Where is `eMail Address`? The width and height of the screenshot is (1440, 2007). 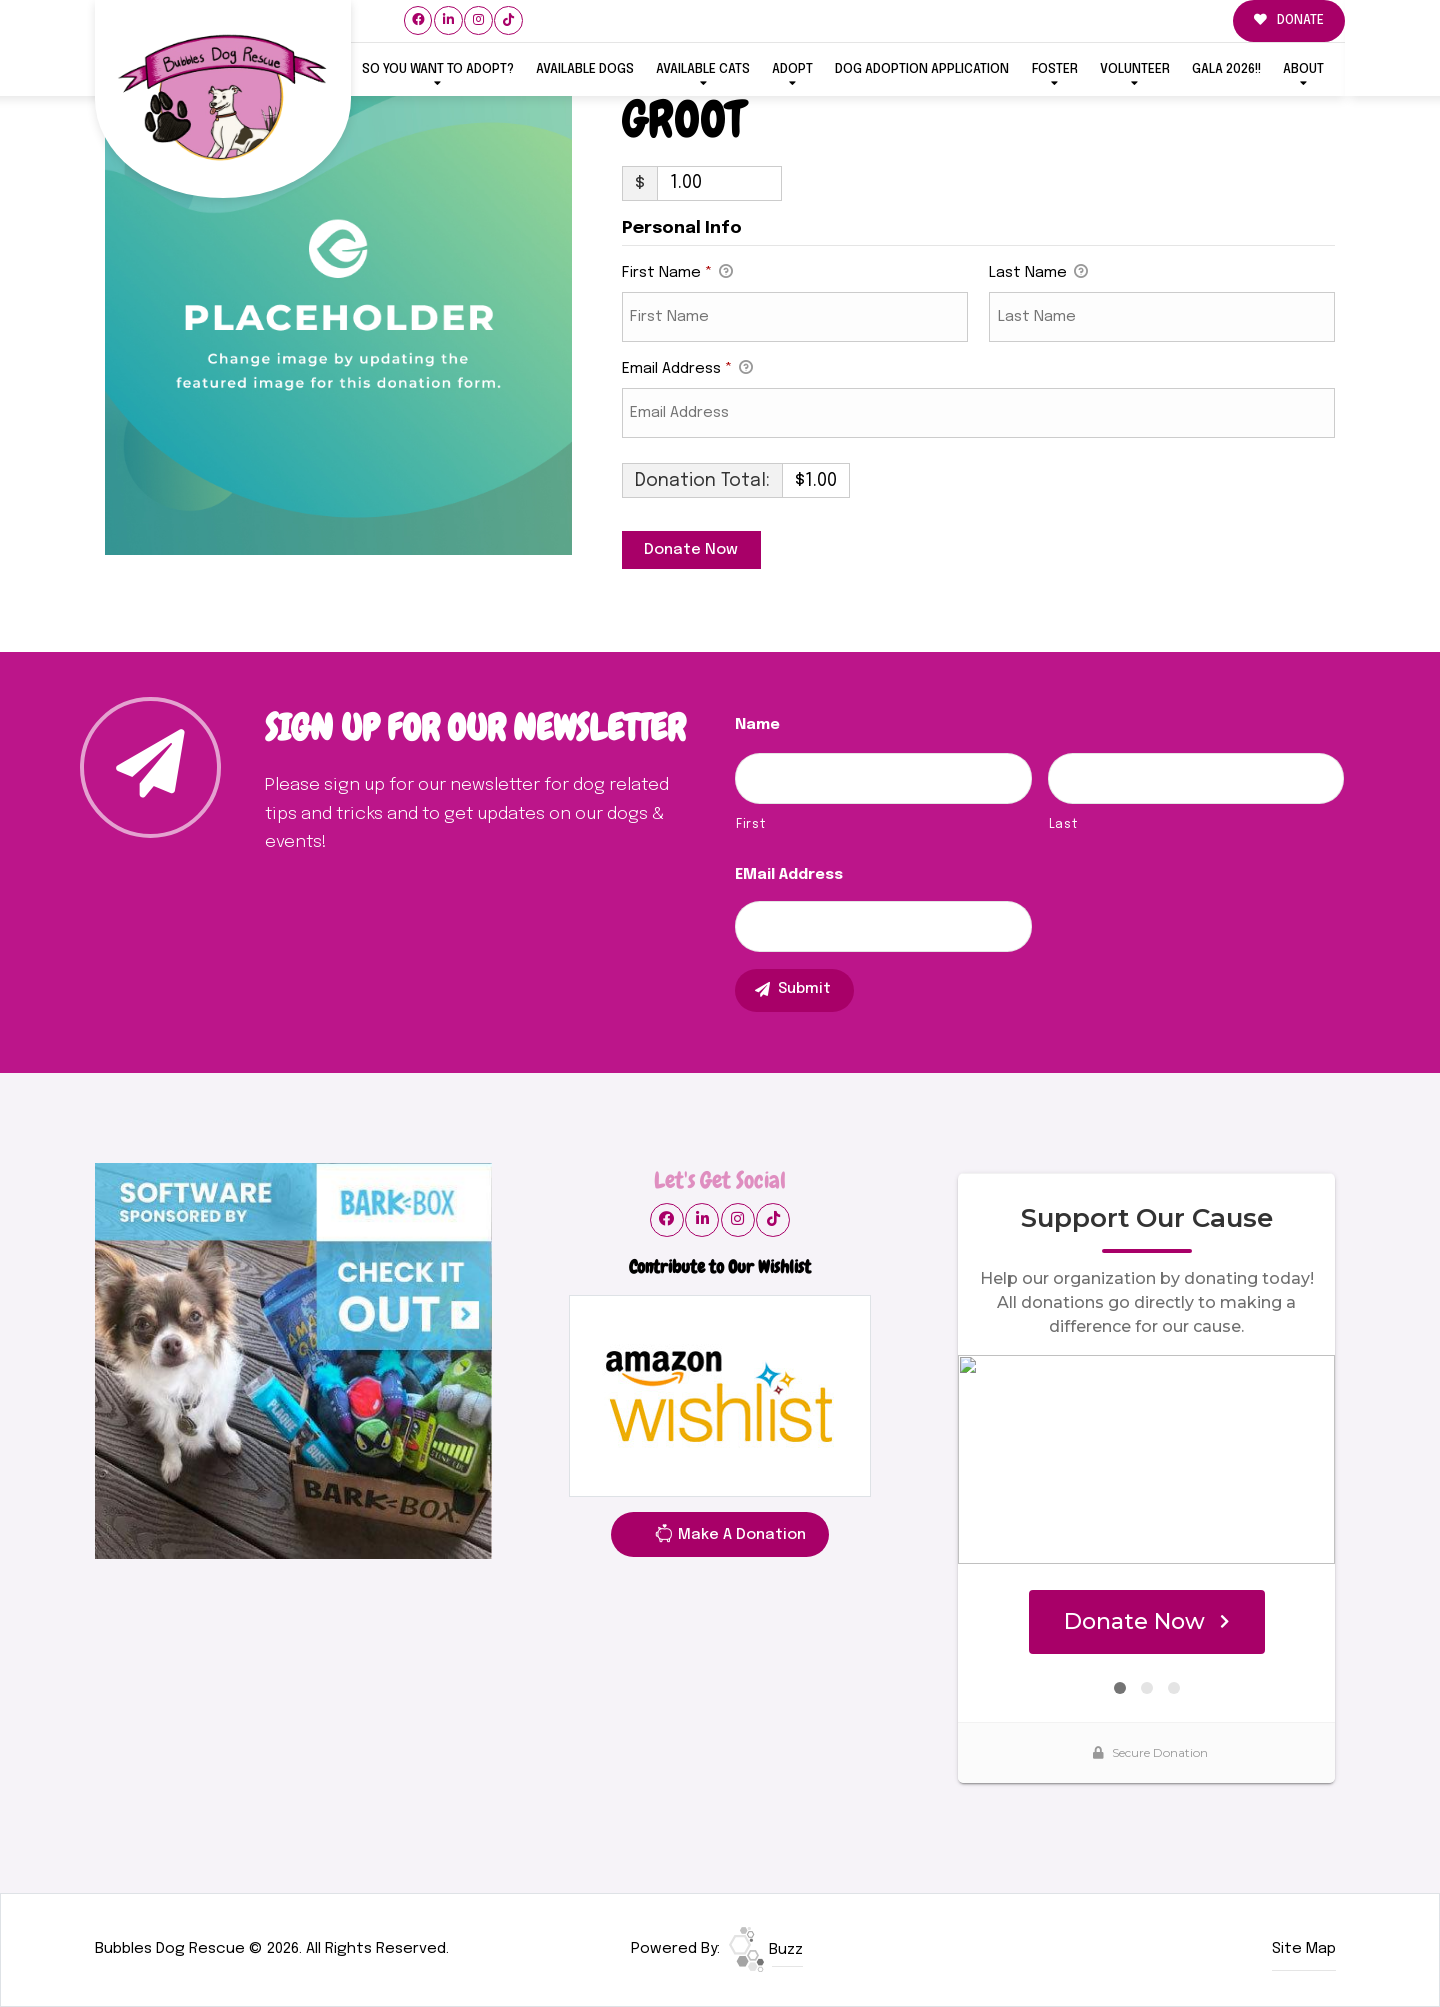
eMail Address is located at coordinates (789, 875).